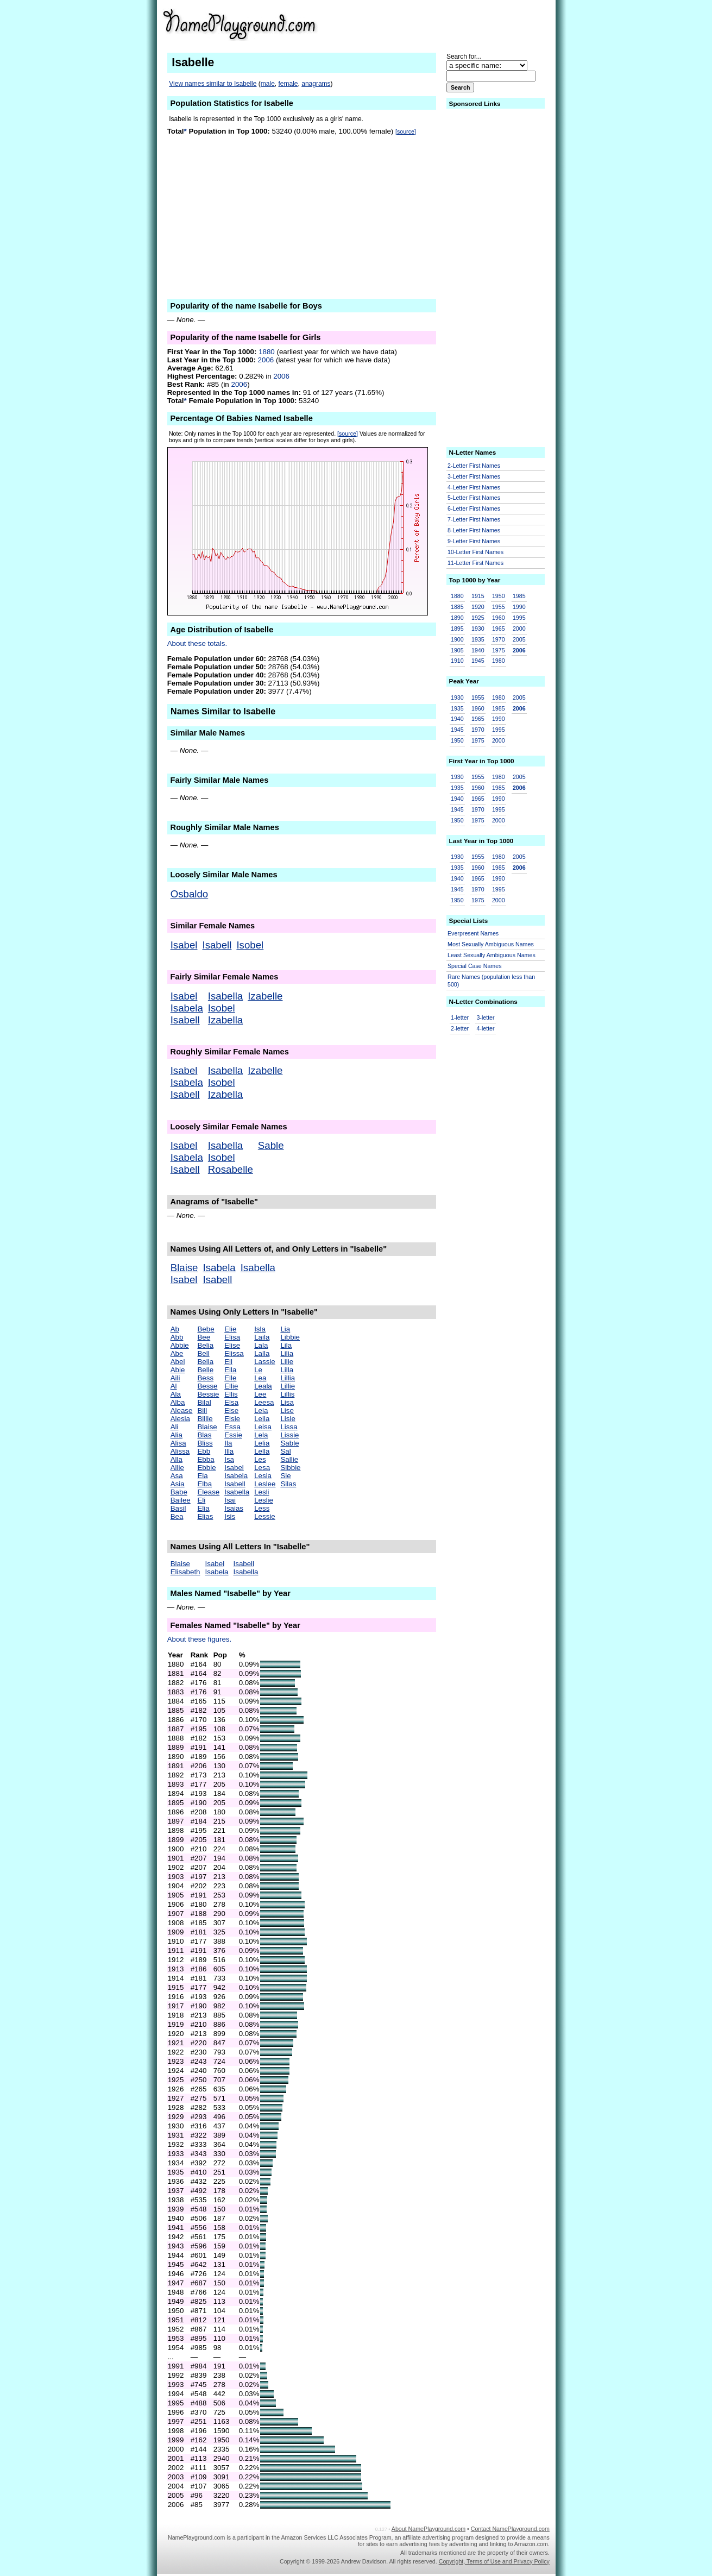 This screenshot has width=712, height=2576. I want to click on Lilia, so click(286, 1353).